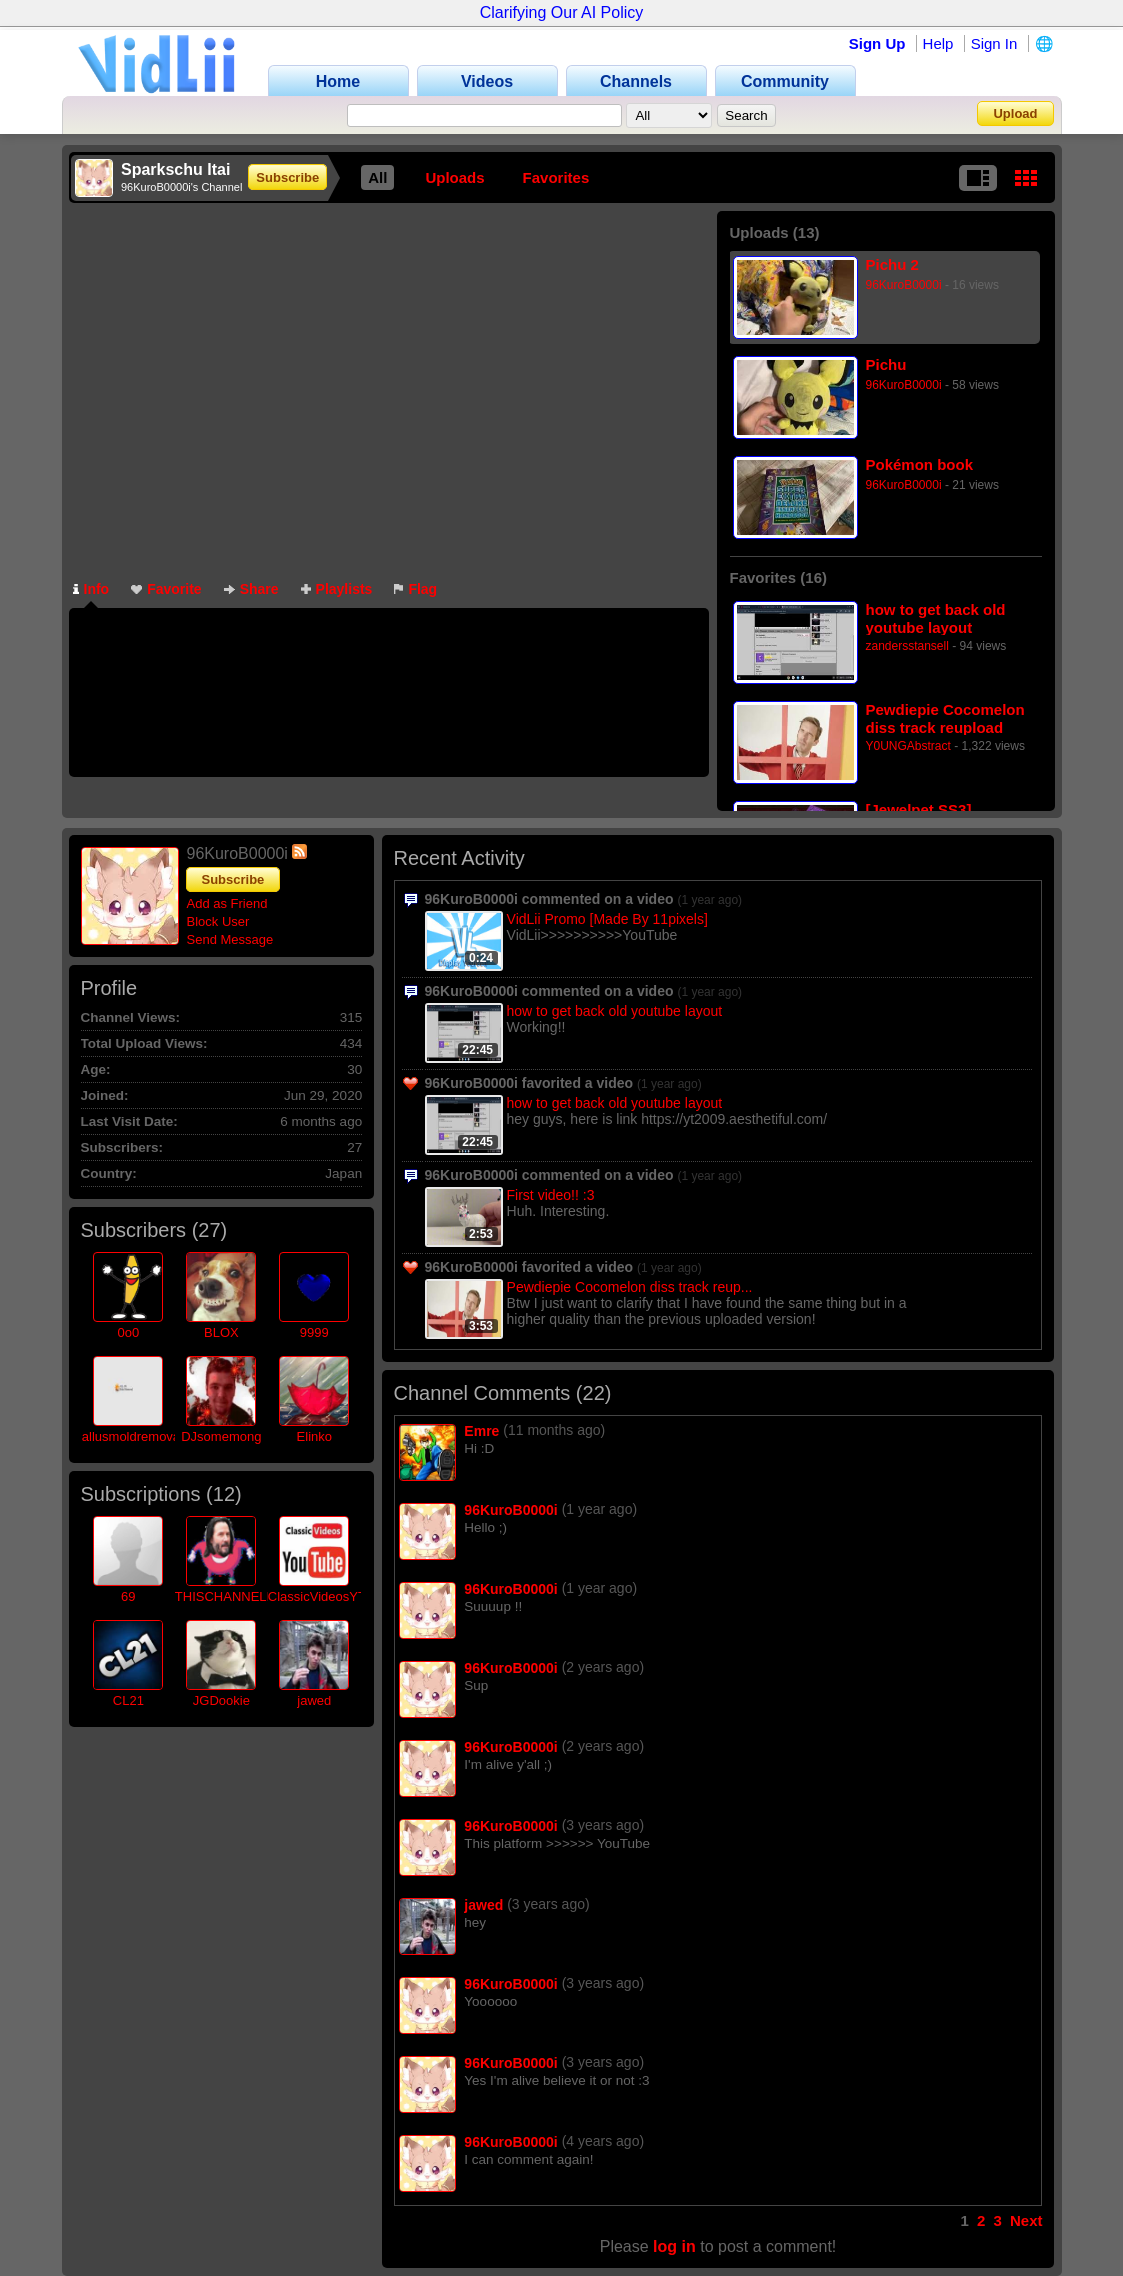 The height and width of the screenshot is (2276, 1123). Describe the element at coordinates (907, 646) in the screenshot. I see `zandersstansell` at that location.